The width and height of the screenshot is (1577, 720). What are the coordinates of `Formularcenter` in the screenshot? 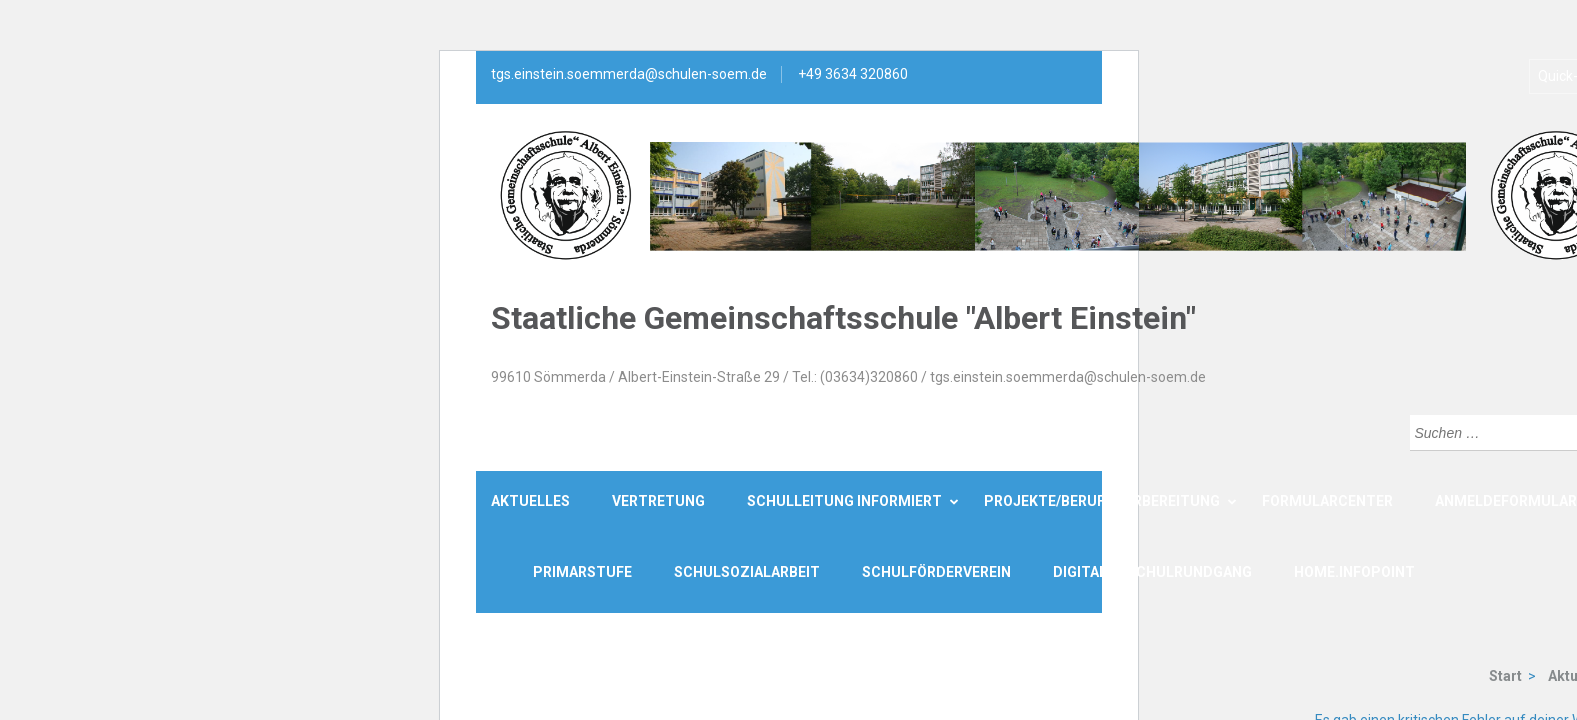 It's located at (1327, 501).